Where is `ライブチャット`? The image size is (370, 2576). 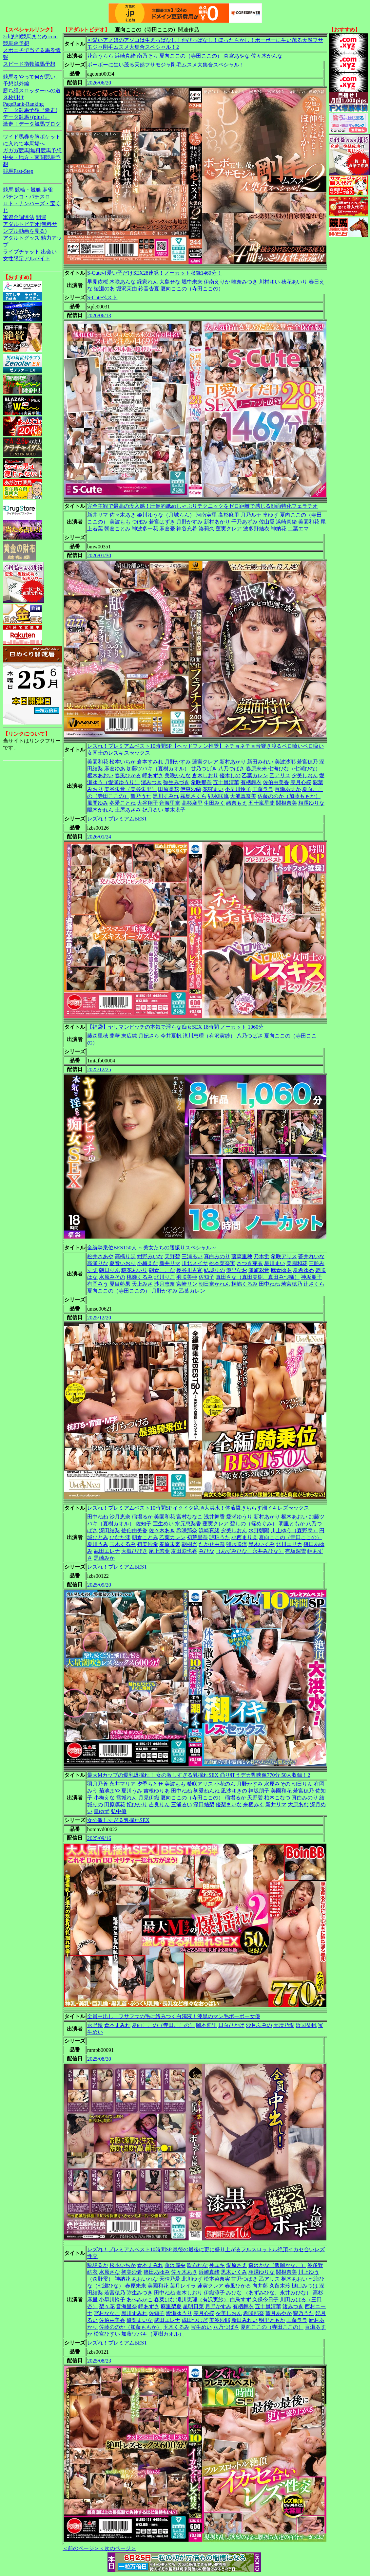
ライブチャット is located at coordinates (21, 251).